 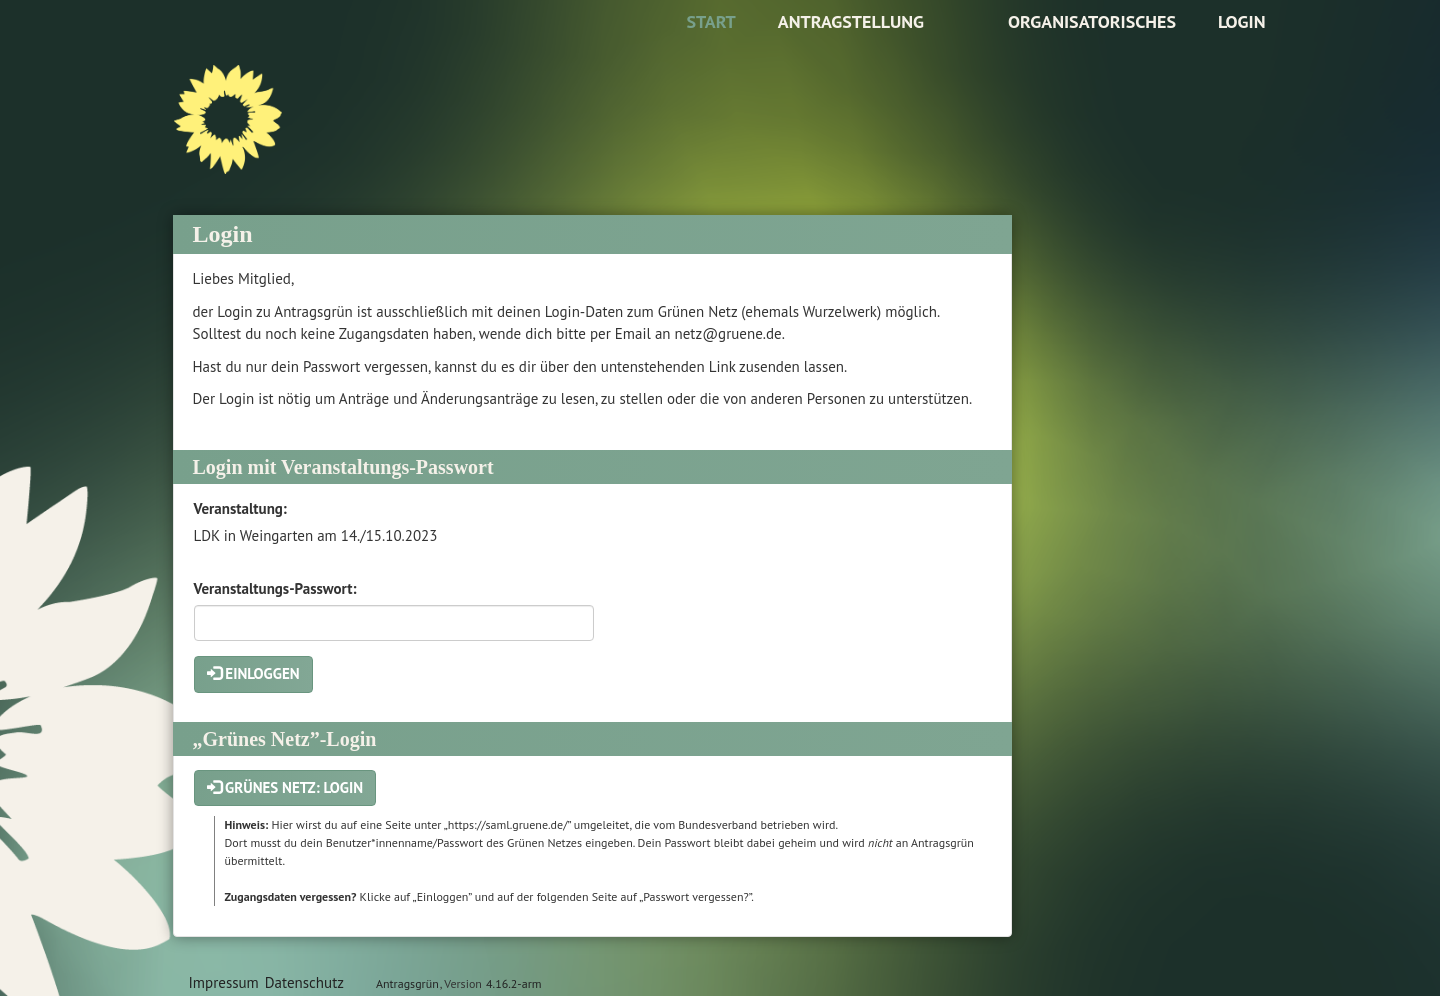 What do you see at coordinates (1092, 21) in the screenshot?
I see `Organisatorisches` at bounding box center [1092, 21].